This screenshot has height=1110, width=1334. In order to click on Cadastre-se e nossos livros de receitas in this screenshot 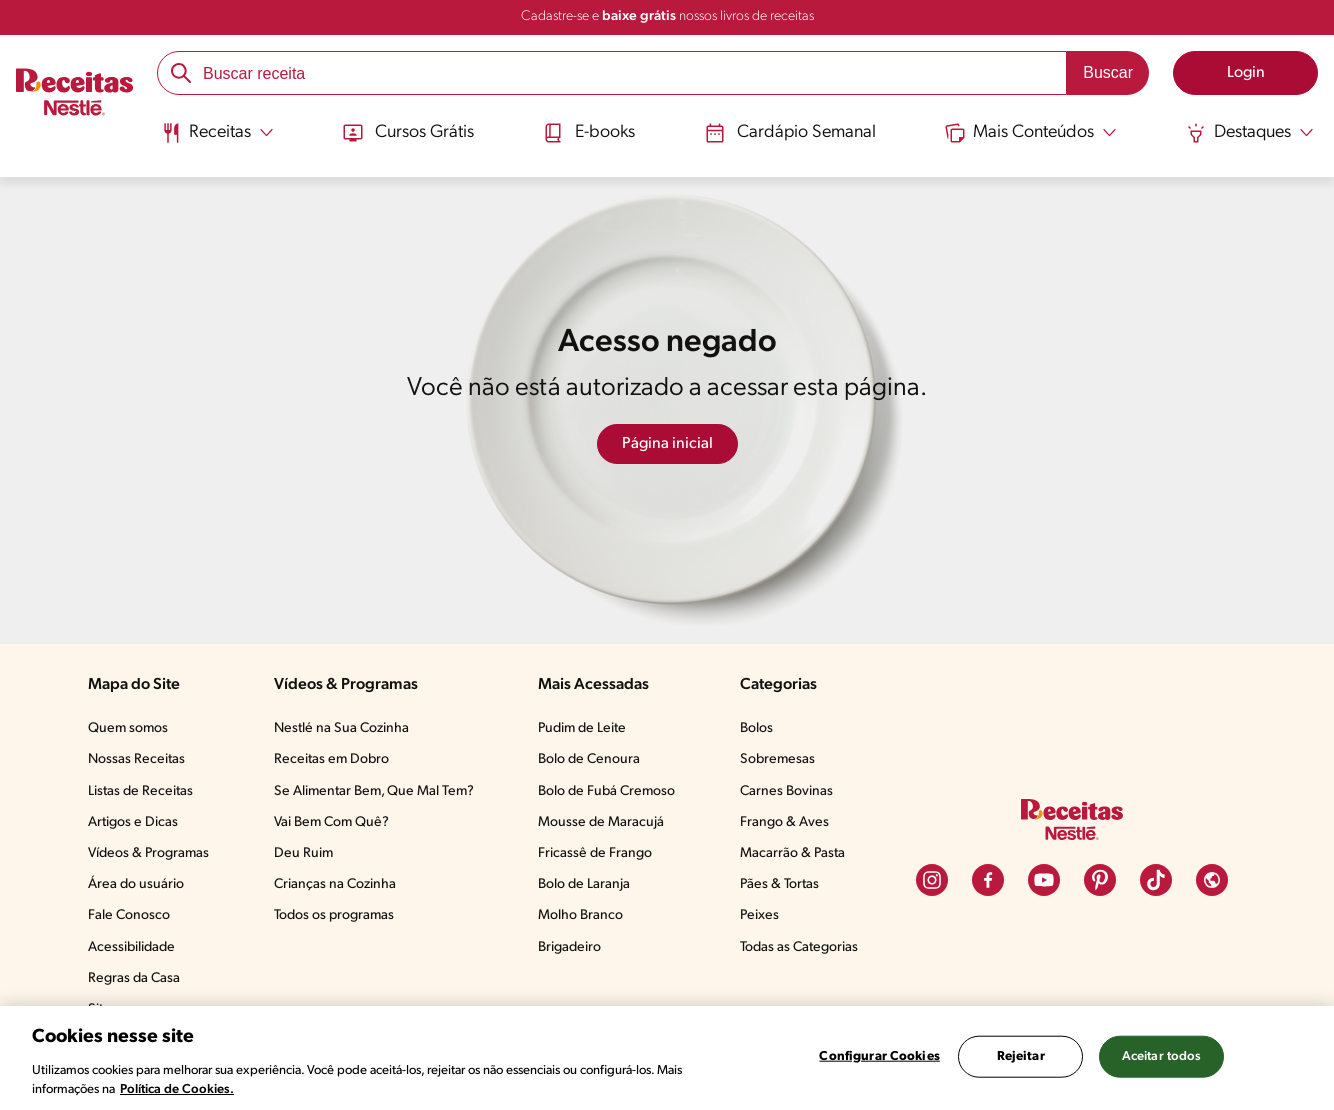, I will do `click(667, 16)`.